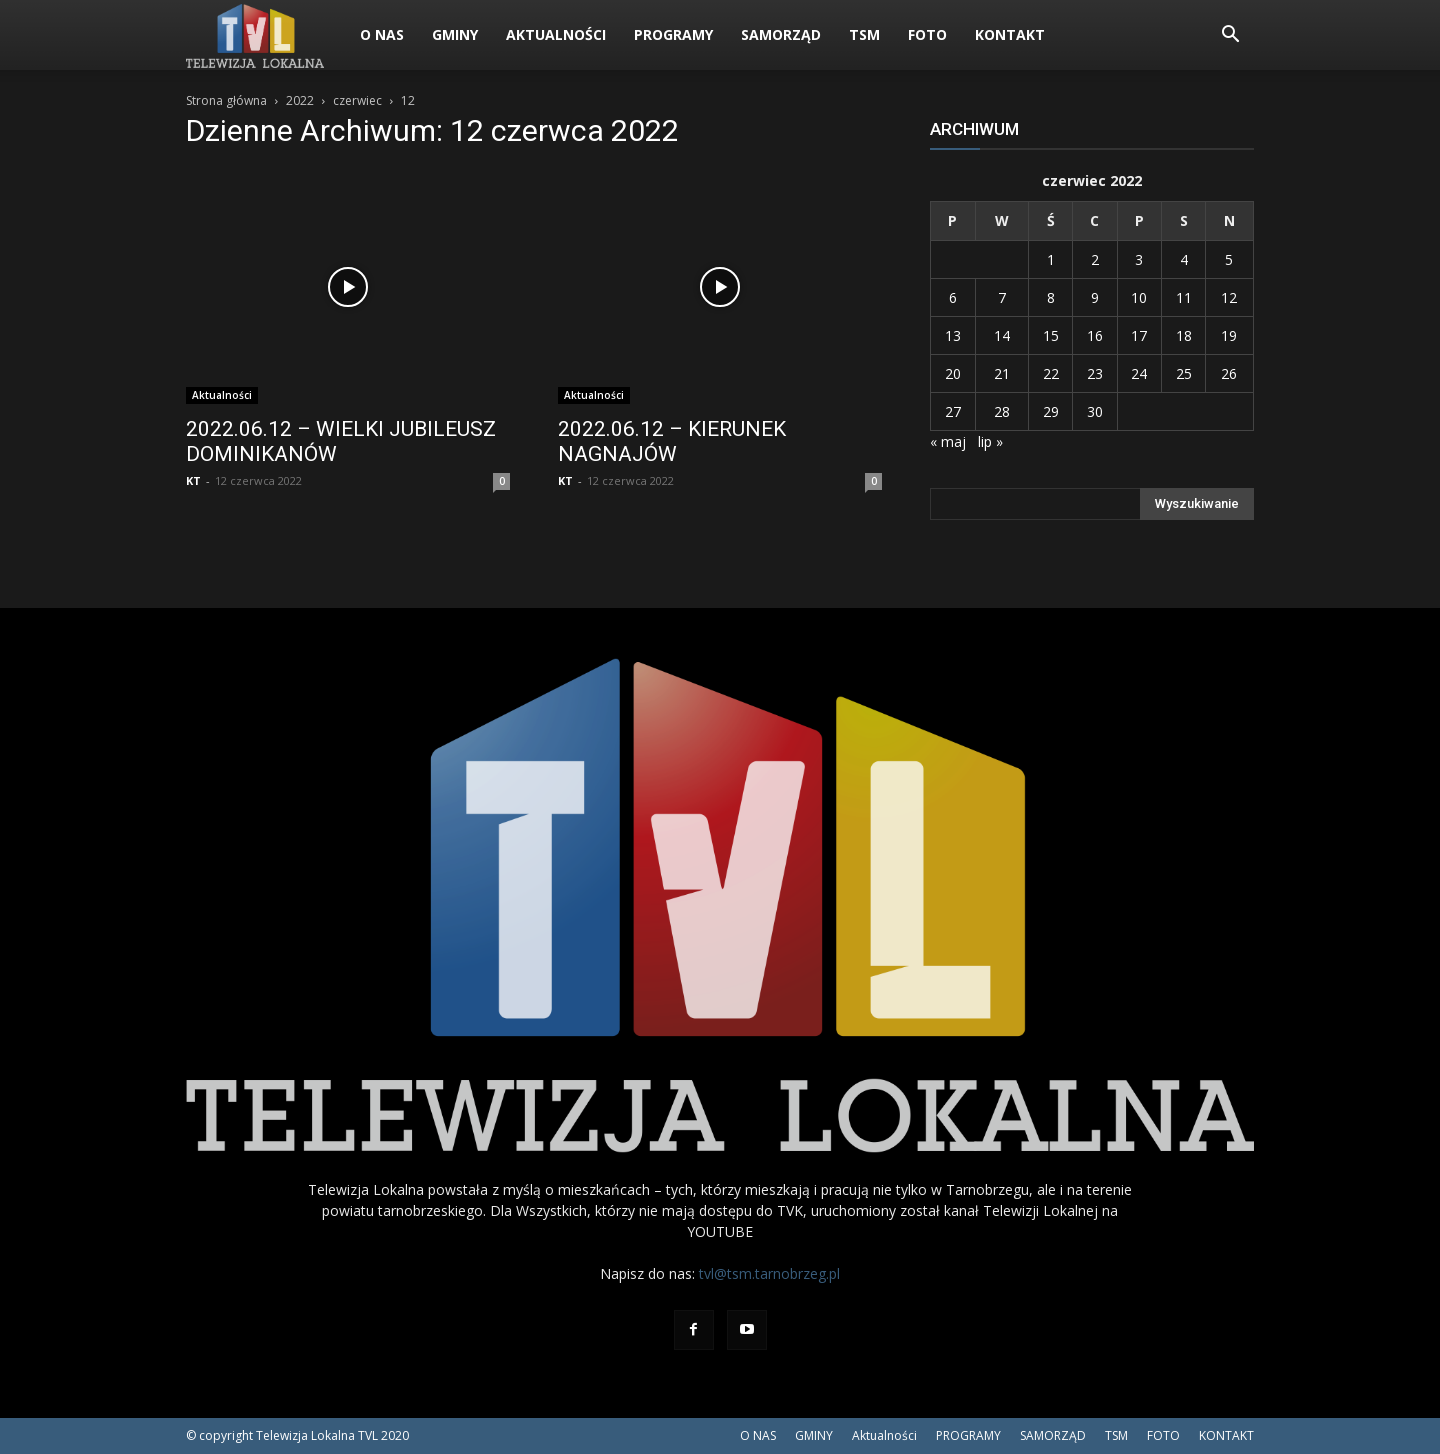  Describe the element at coordinates (1184, 297) in the screenshot. I see `11 [Wpisy opublikowane dnia 2022-06-11]` at that location.